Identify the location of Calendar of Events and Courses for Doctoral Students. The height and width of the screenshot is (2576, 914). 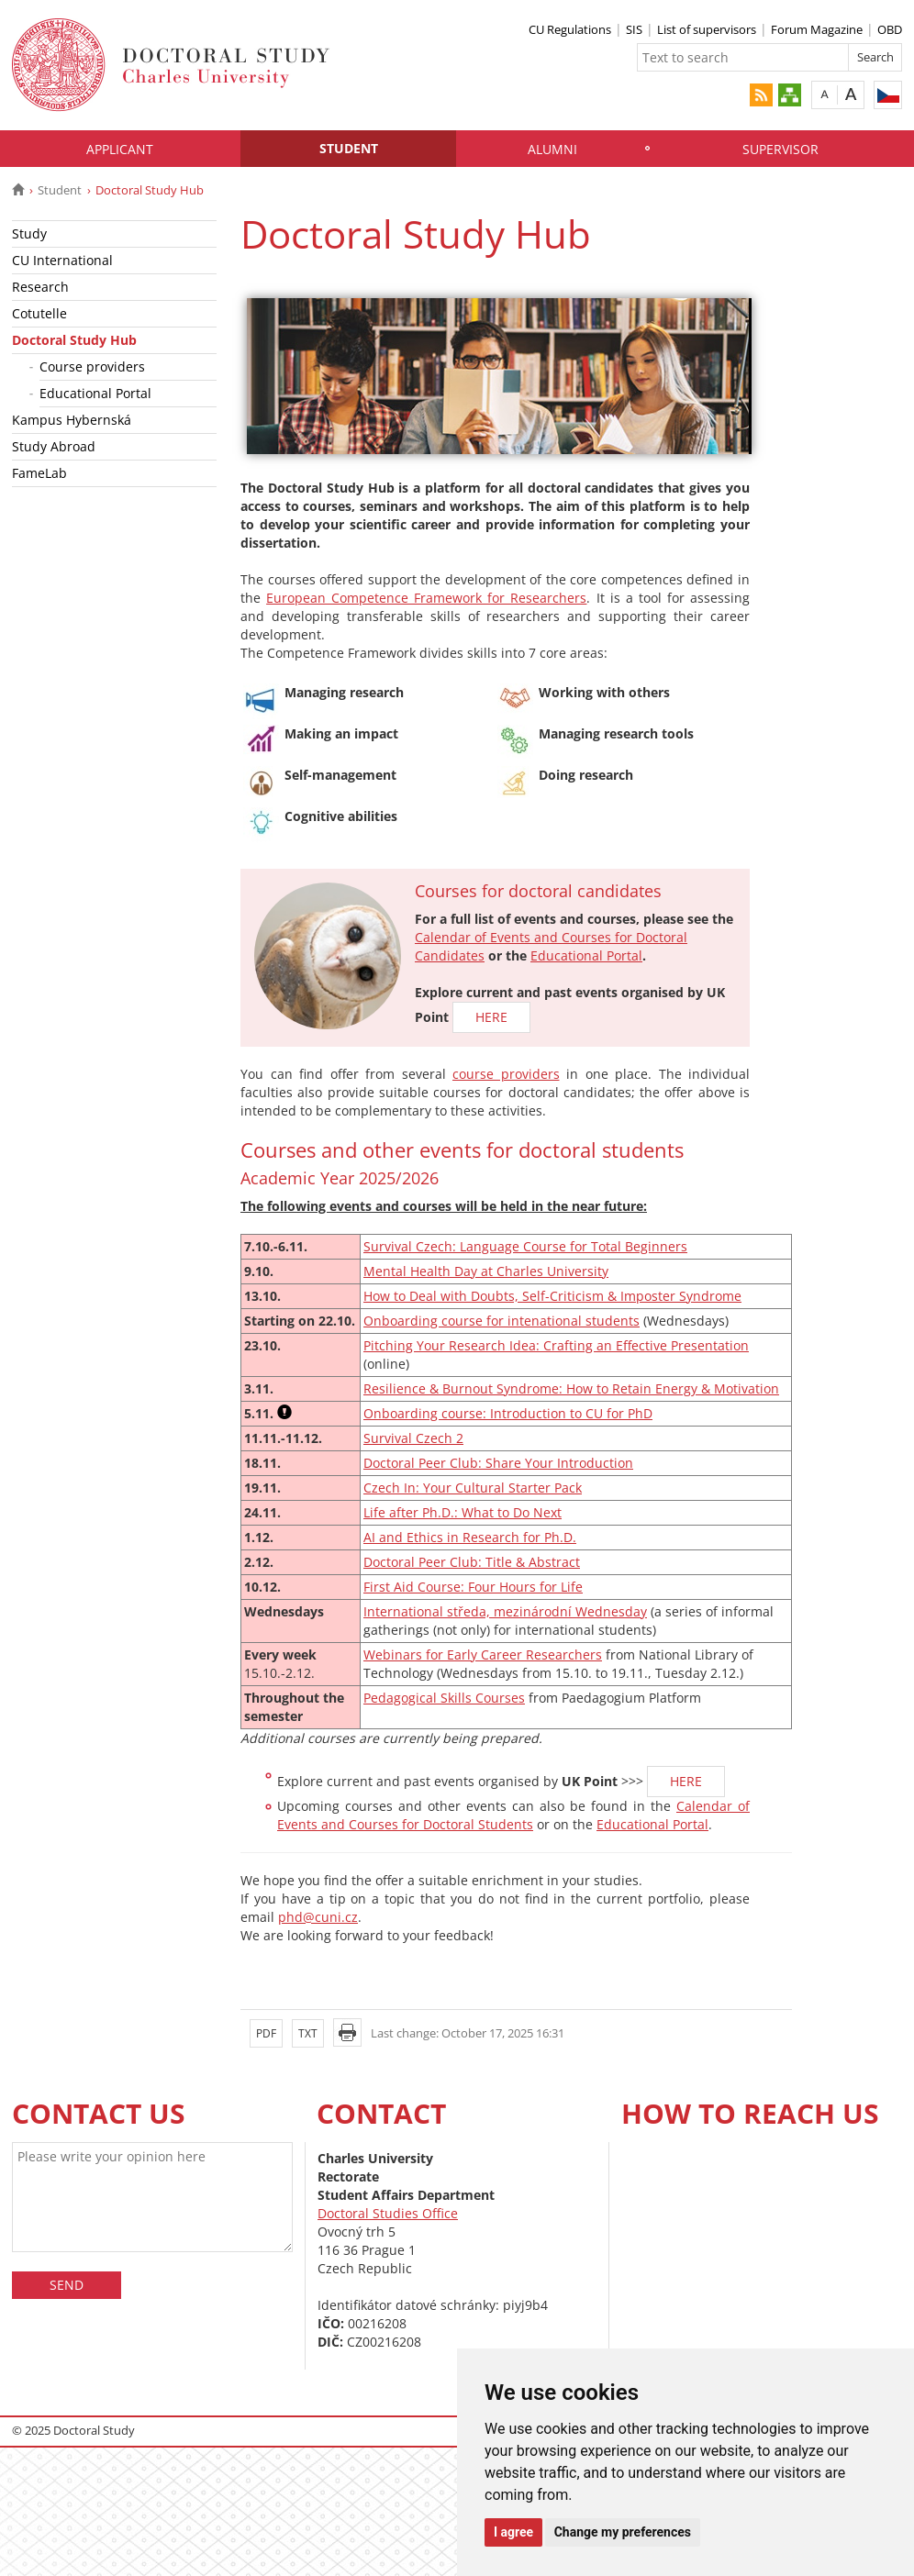
(513, 1815).